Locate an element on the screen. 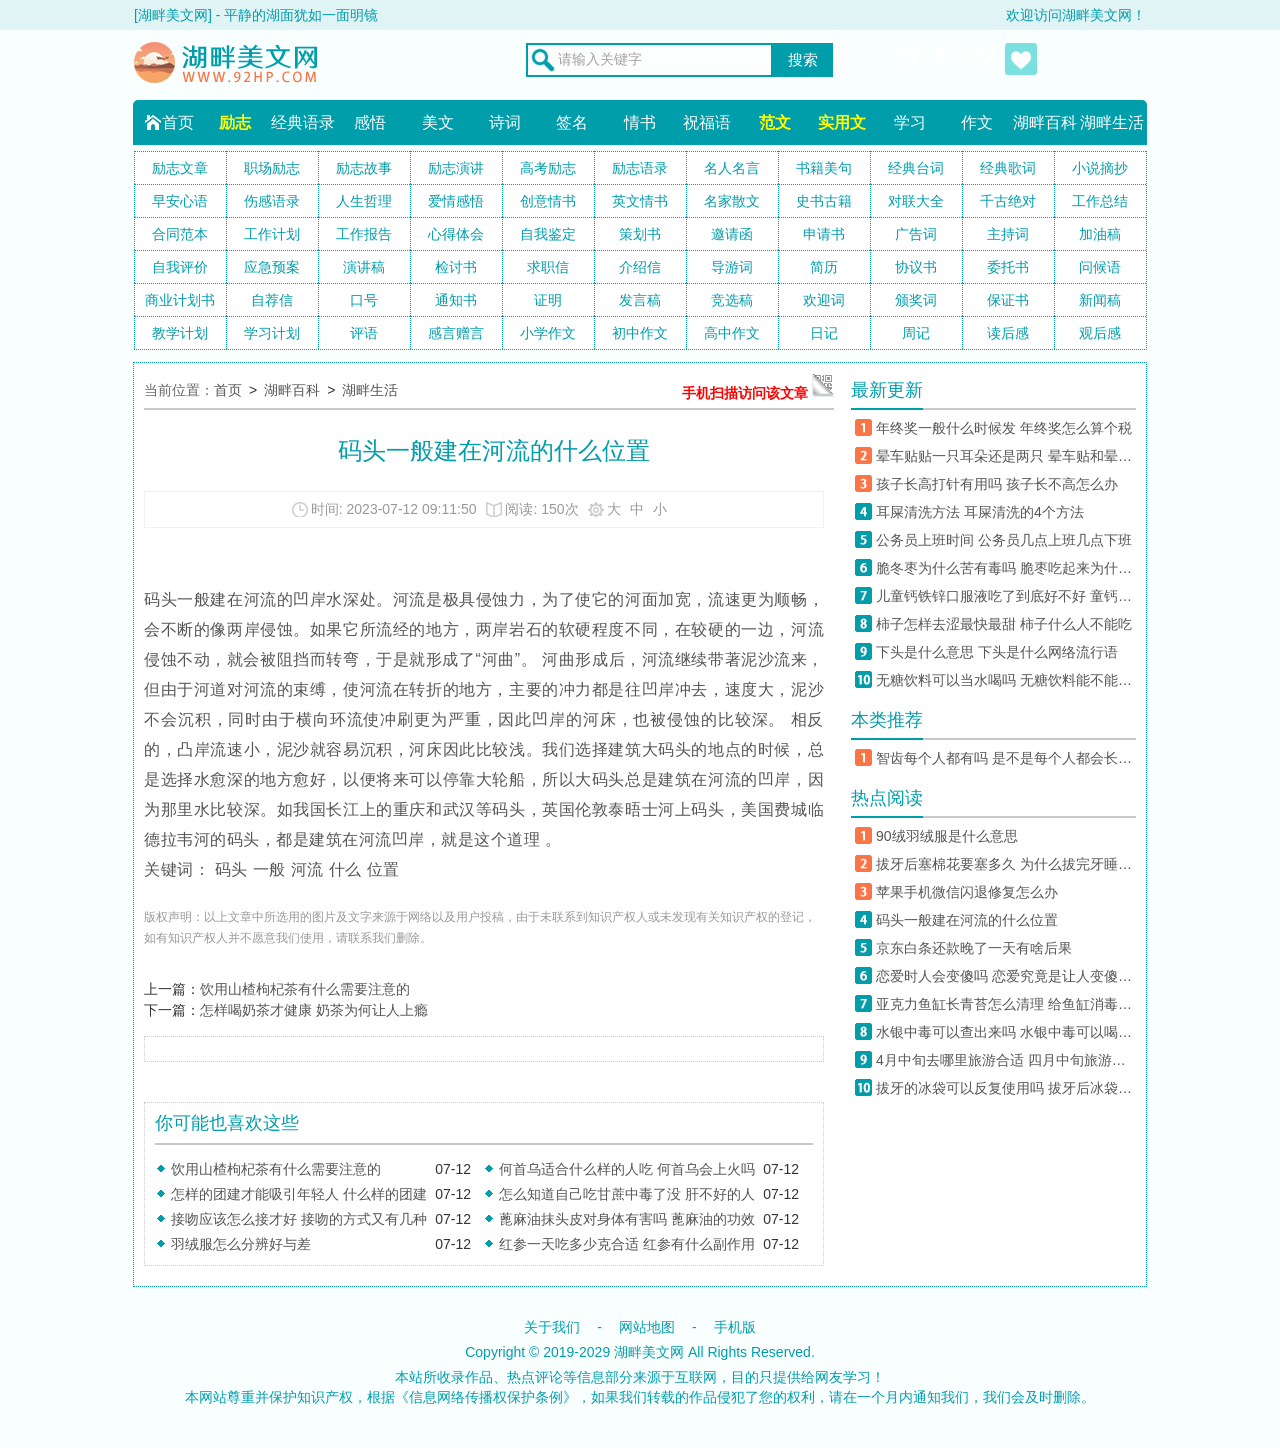  名家散文 is located at coordinates (732, 201).